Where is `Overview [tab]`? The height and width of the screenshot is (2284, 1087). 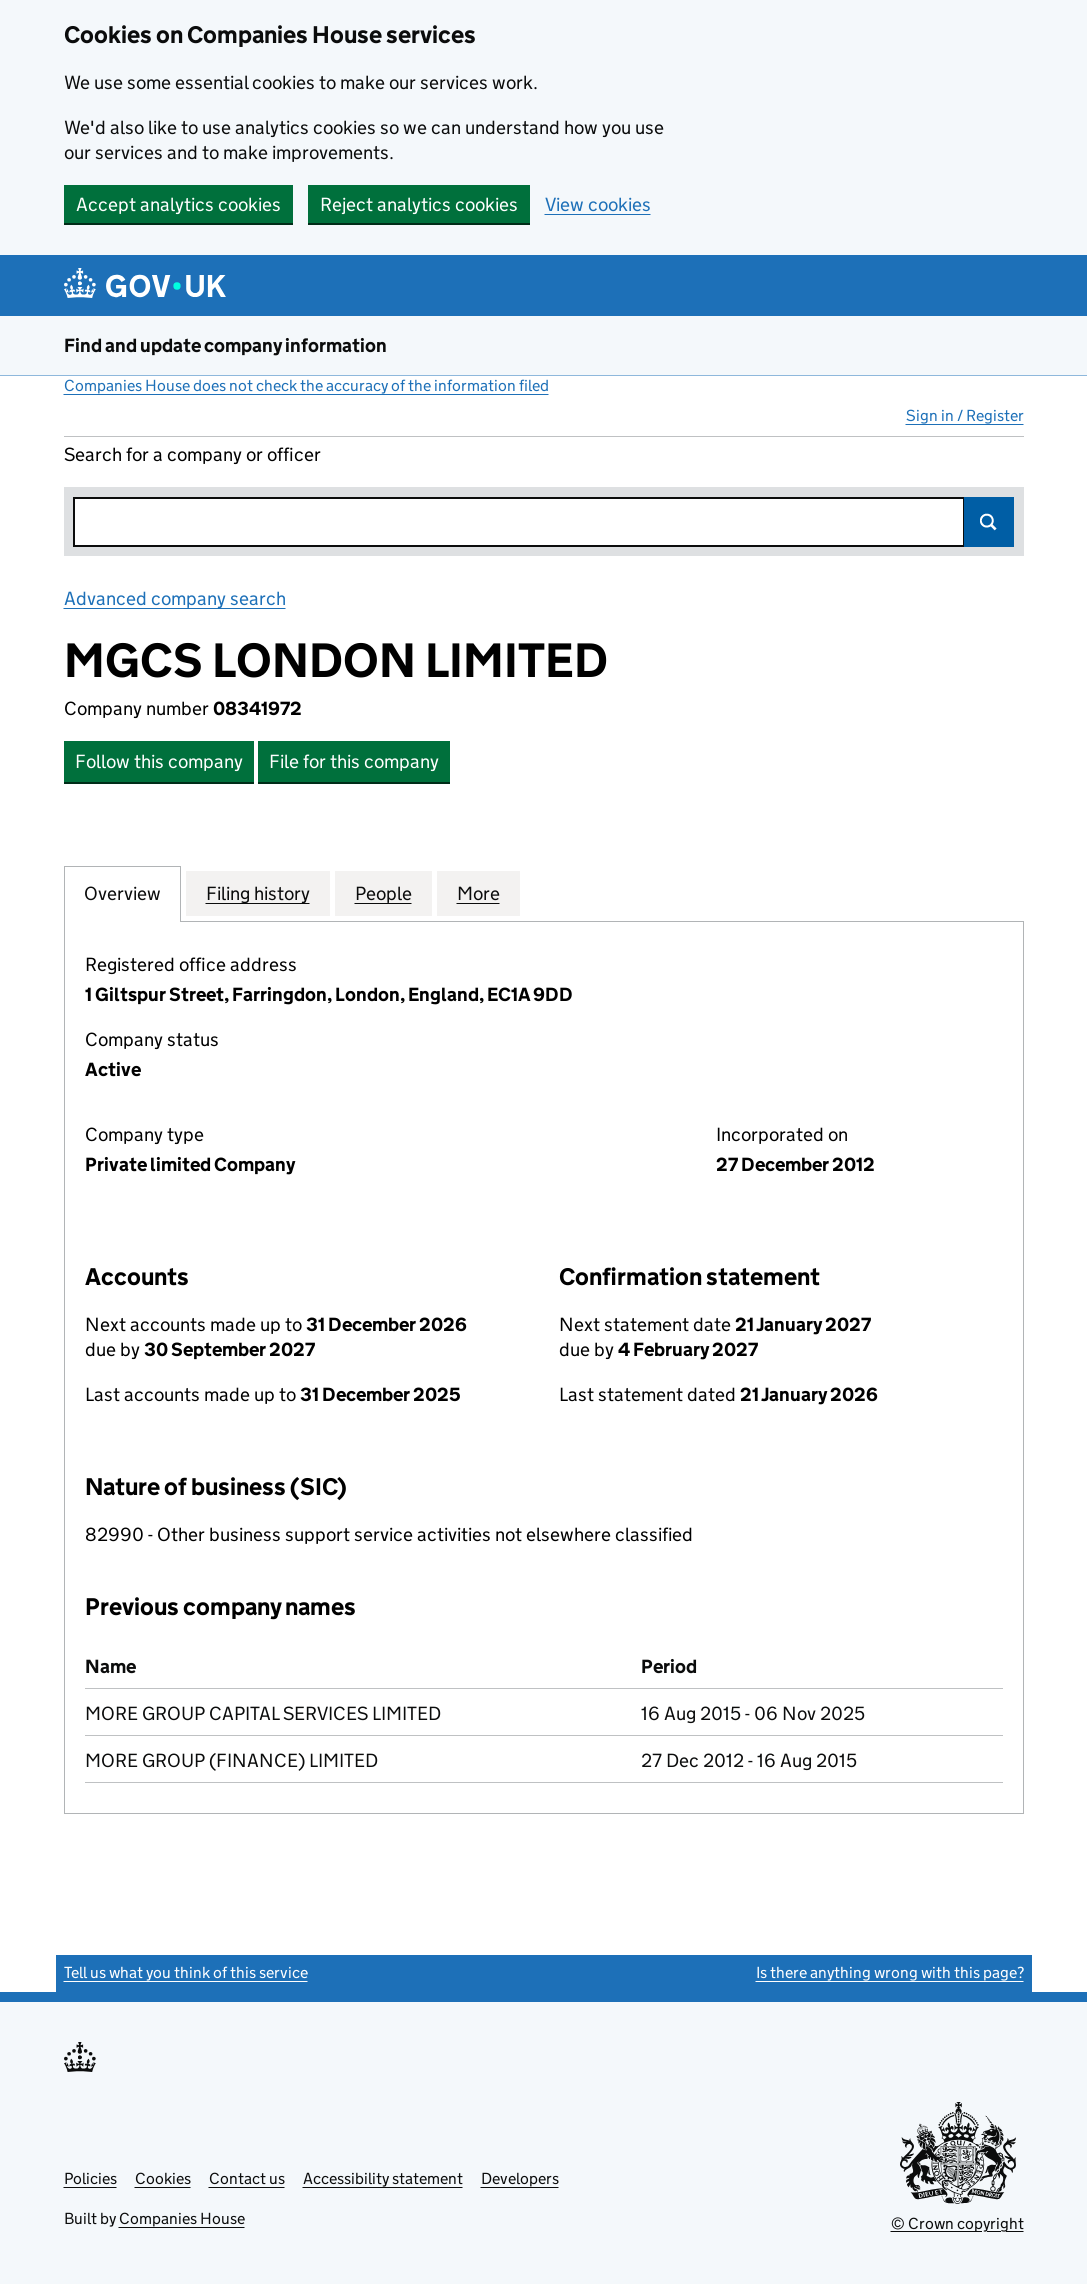 Overview [tab] is located at coordinates (122, 893).